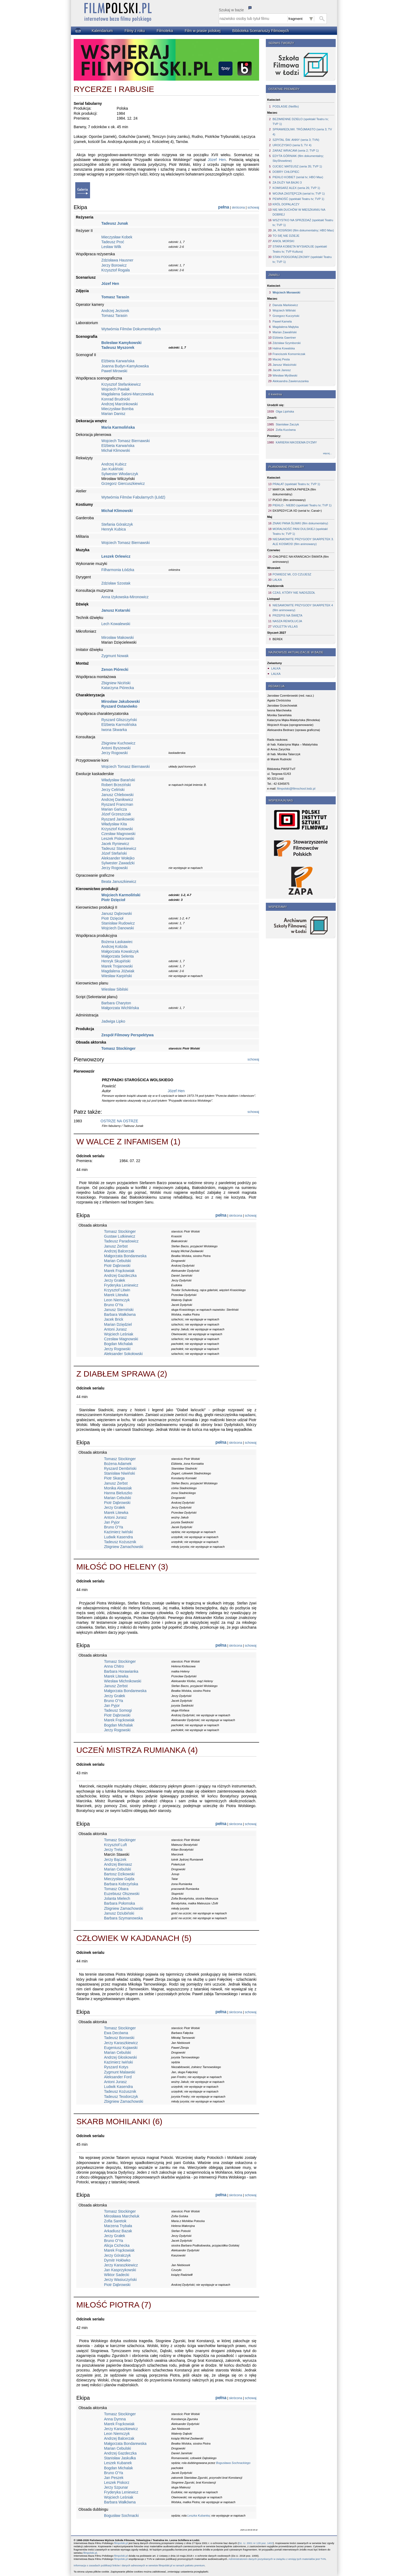  What do you see at coordinates (120, 2270) in the screenshot?
I see `Jan Kasprzykowski` at bounding box center [120, 2270].